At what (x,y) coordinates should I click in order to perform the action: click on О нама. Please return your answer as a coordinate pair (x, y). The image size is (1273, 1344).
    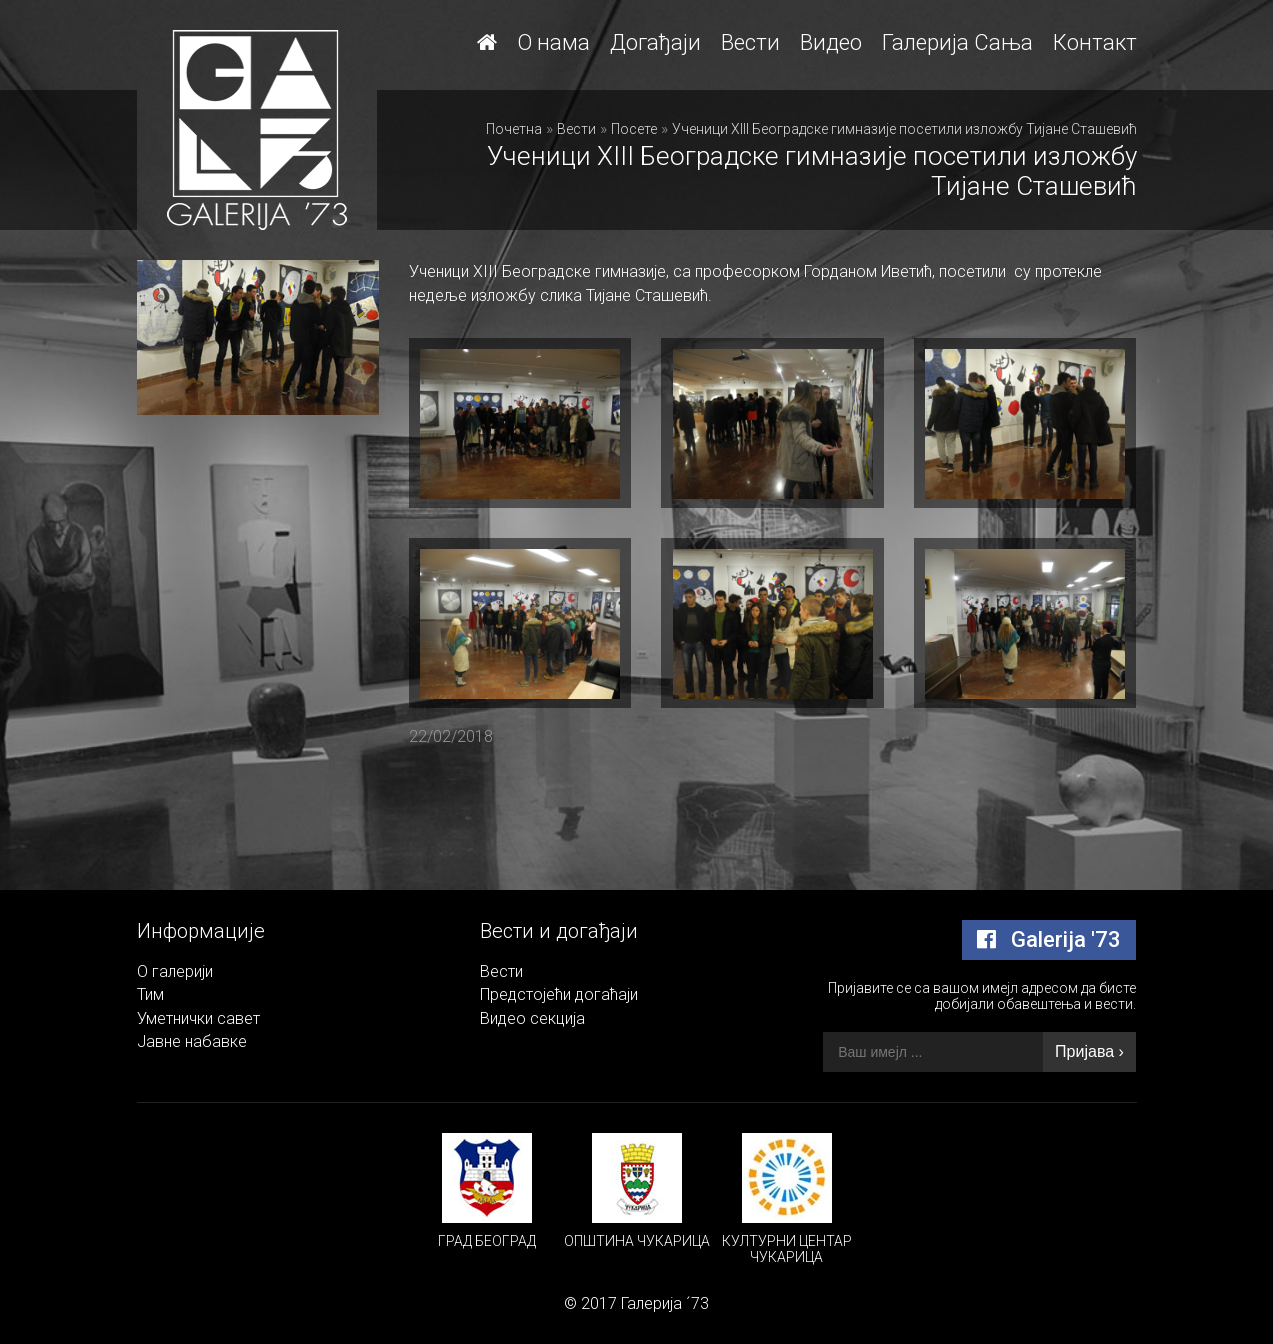
    Looking at the image, I should click on (553, 42).